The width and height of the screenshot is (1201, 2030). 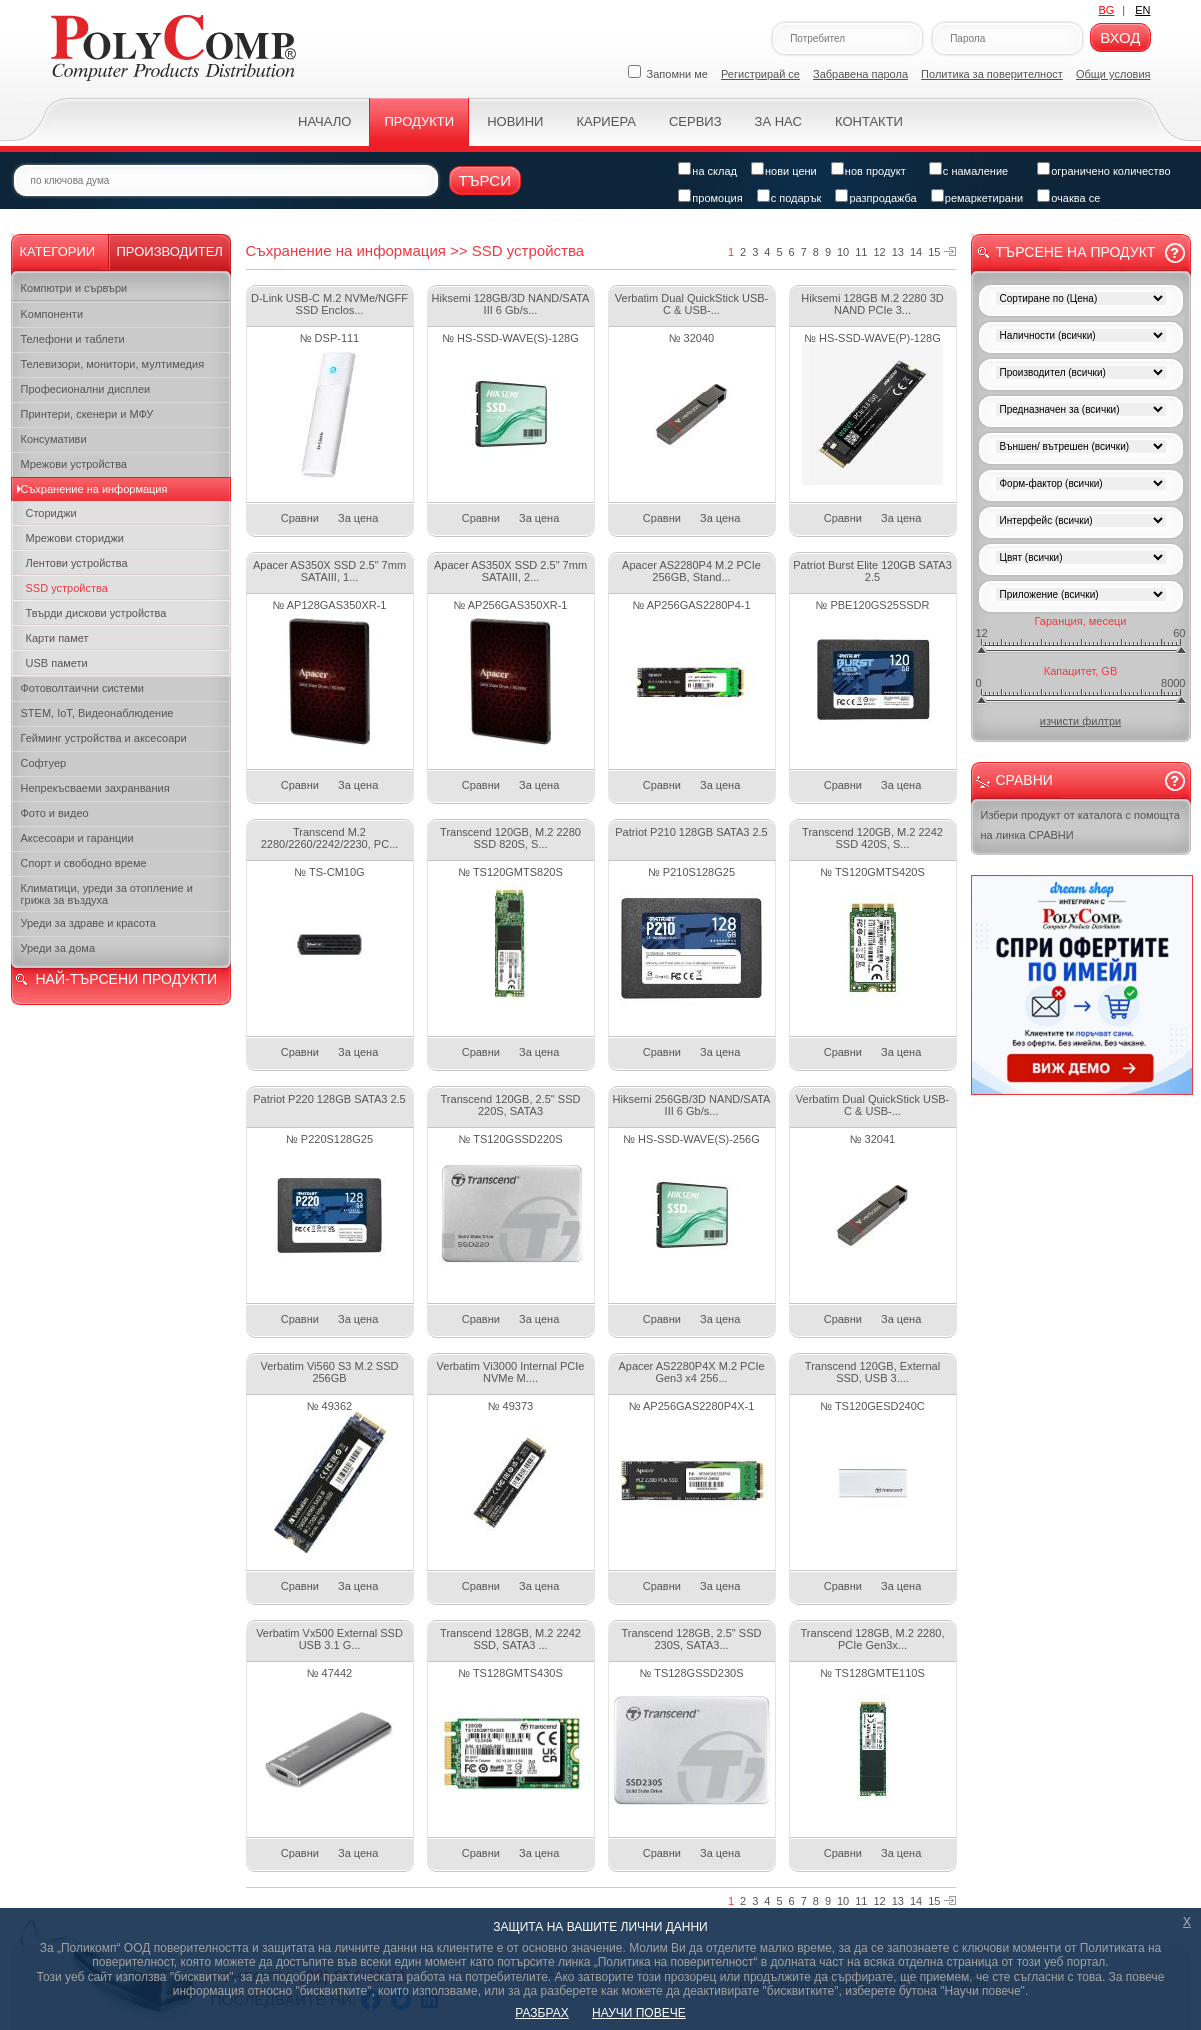 What do you see at coordinates (107, 894) in the screenshot?
I see `Климатици, уреди за отопление и грижа за въздуха` at bounding box center [107, 894].